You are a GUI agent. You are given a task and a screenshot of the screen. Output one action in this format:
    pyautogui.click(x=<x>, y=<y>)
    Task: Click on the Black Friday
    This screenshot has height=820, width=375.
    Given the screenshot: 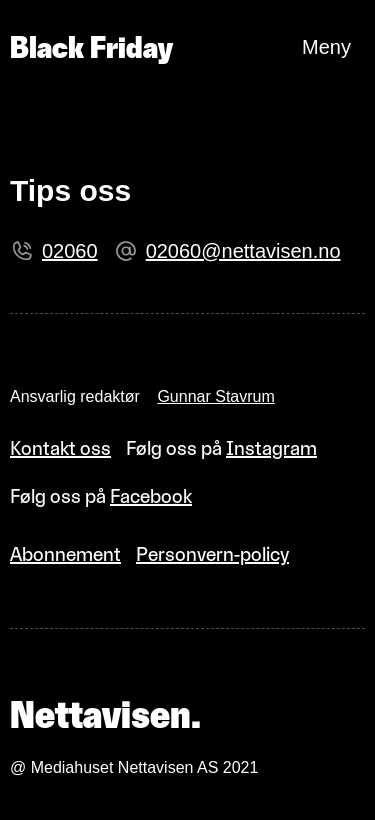 What is the action you would take?
    pyautogui.click(x=91, y=47)
    